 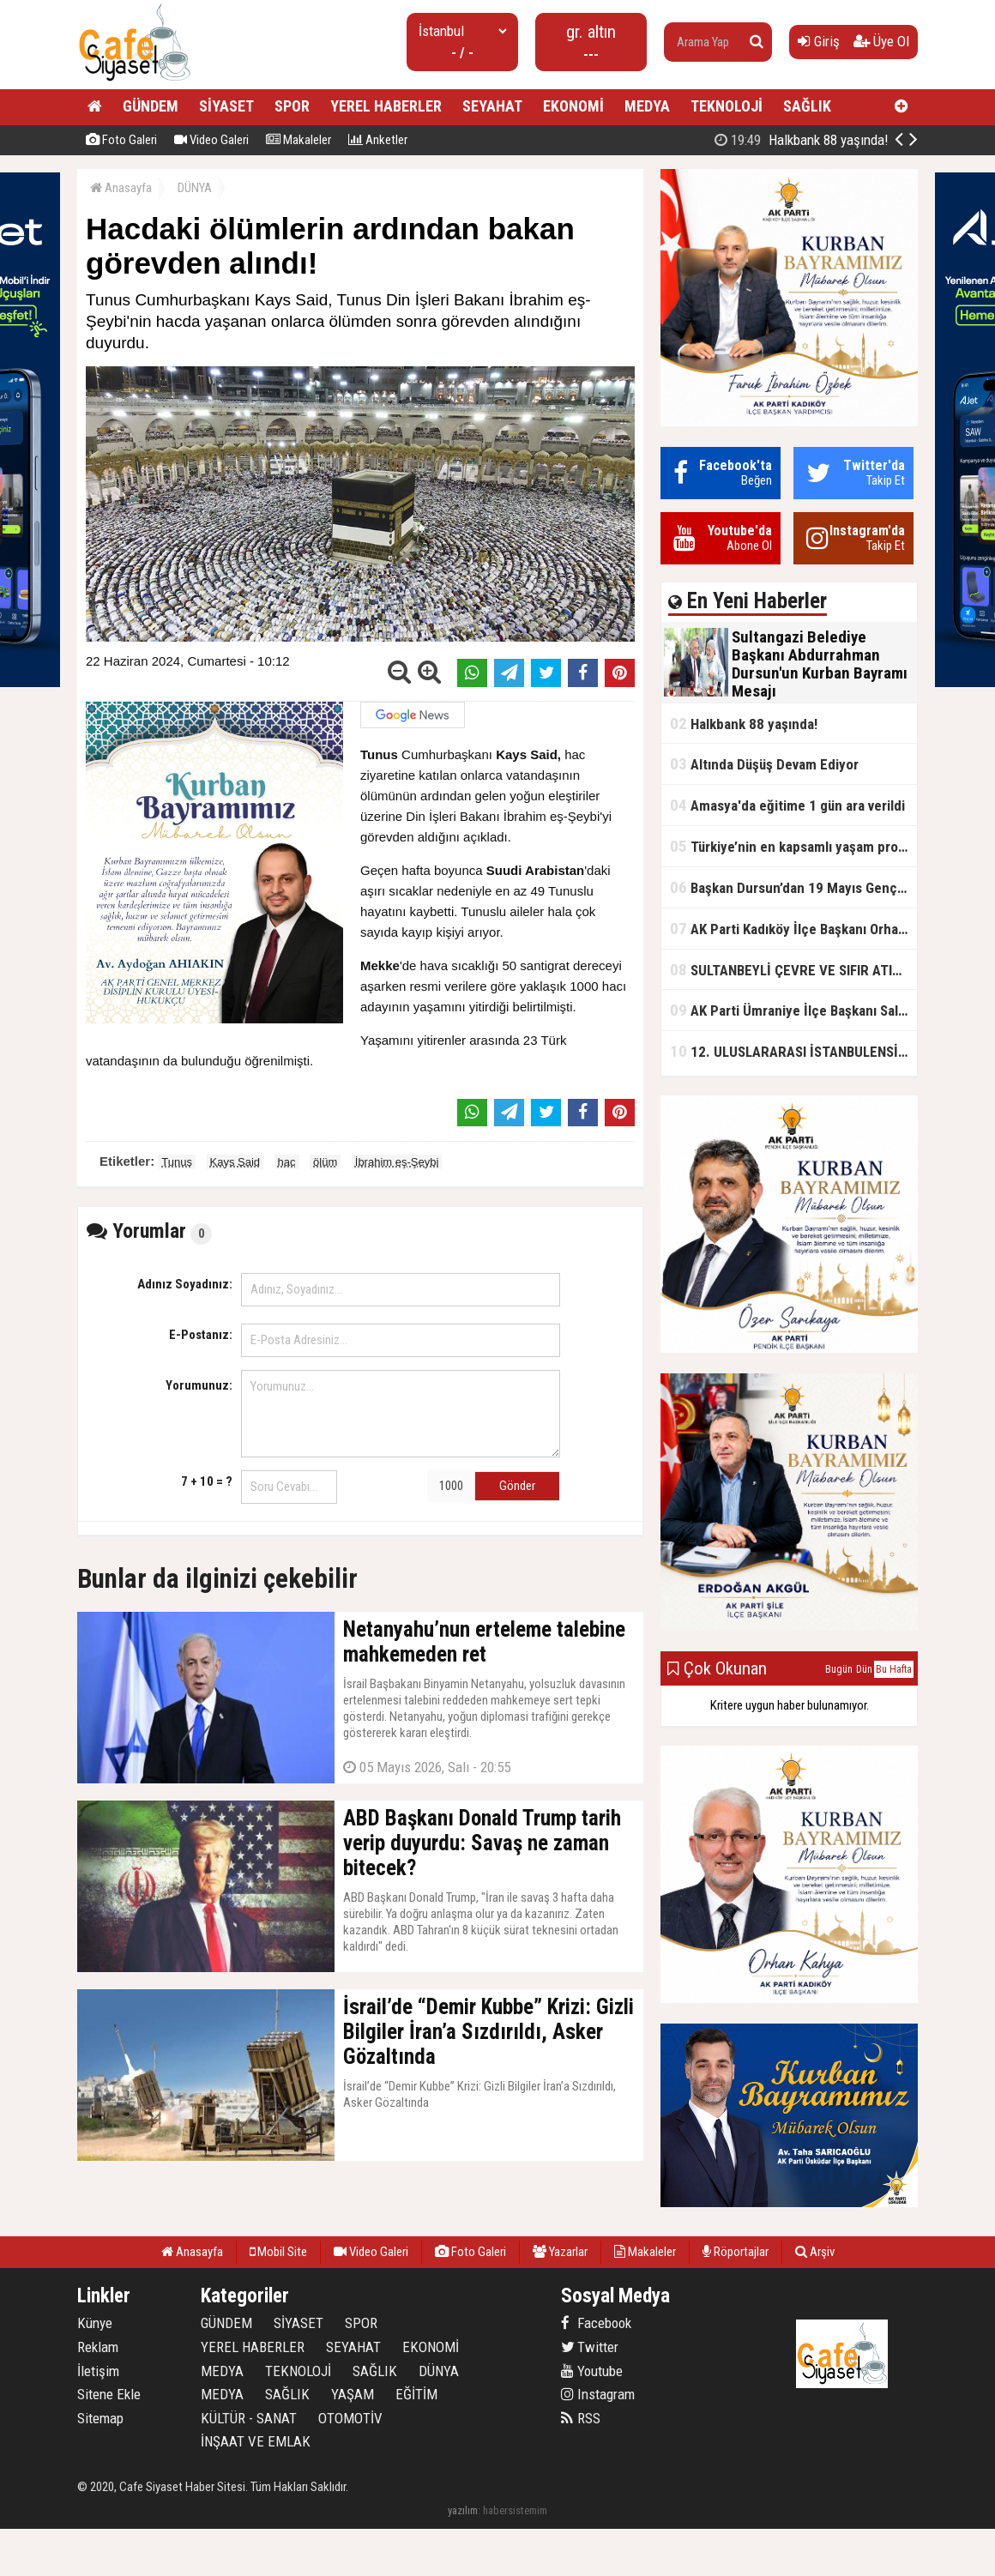 What do you see at coordinates (397, 1161) in the screenshot?
I see `İbrahim eş-Şeybi` at bounding box center [397, 1161].